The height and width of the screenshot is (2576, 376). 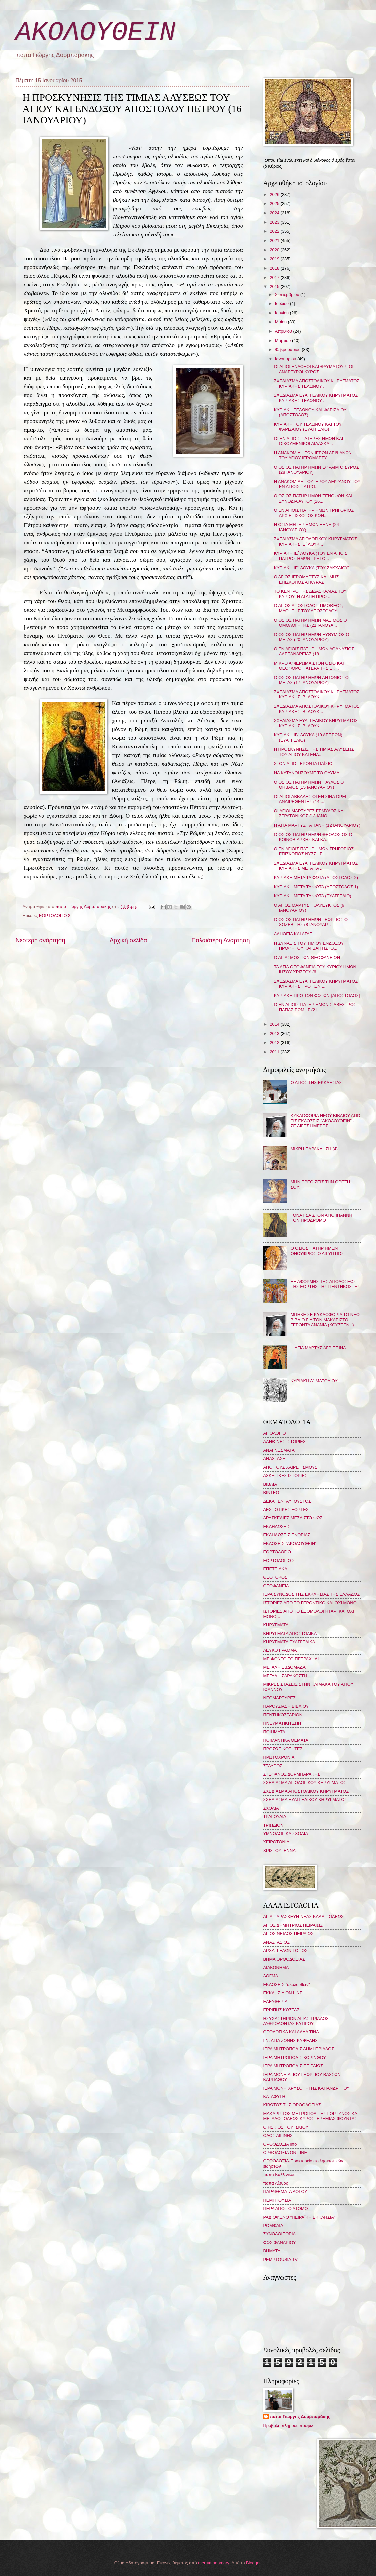 What do you see at coordinates (284, 1441) in the screenshot?
I see `ΑΛΗΘΙΝΕΣ ΙΣΤΟΡΙΕΣ` at bounding box center [284, 1441].